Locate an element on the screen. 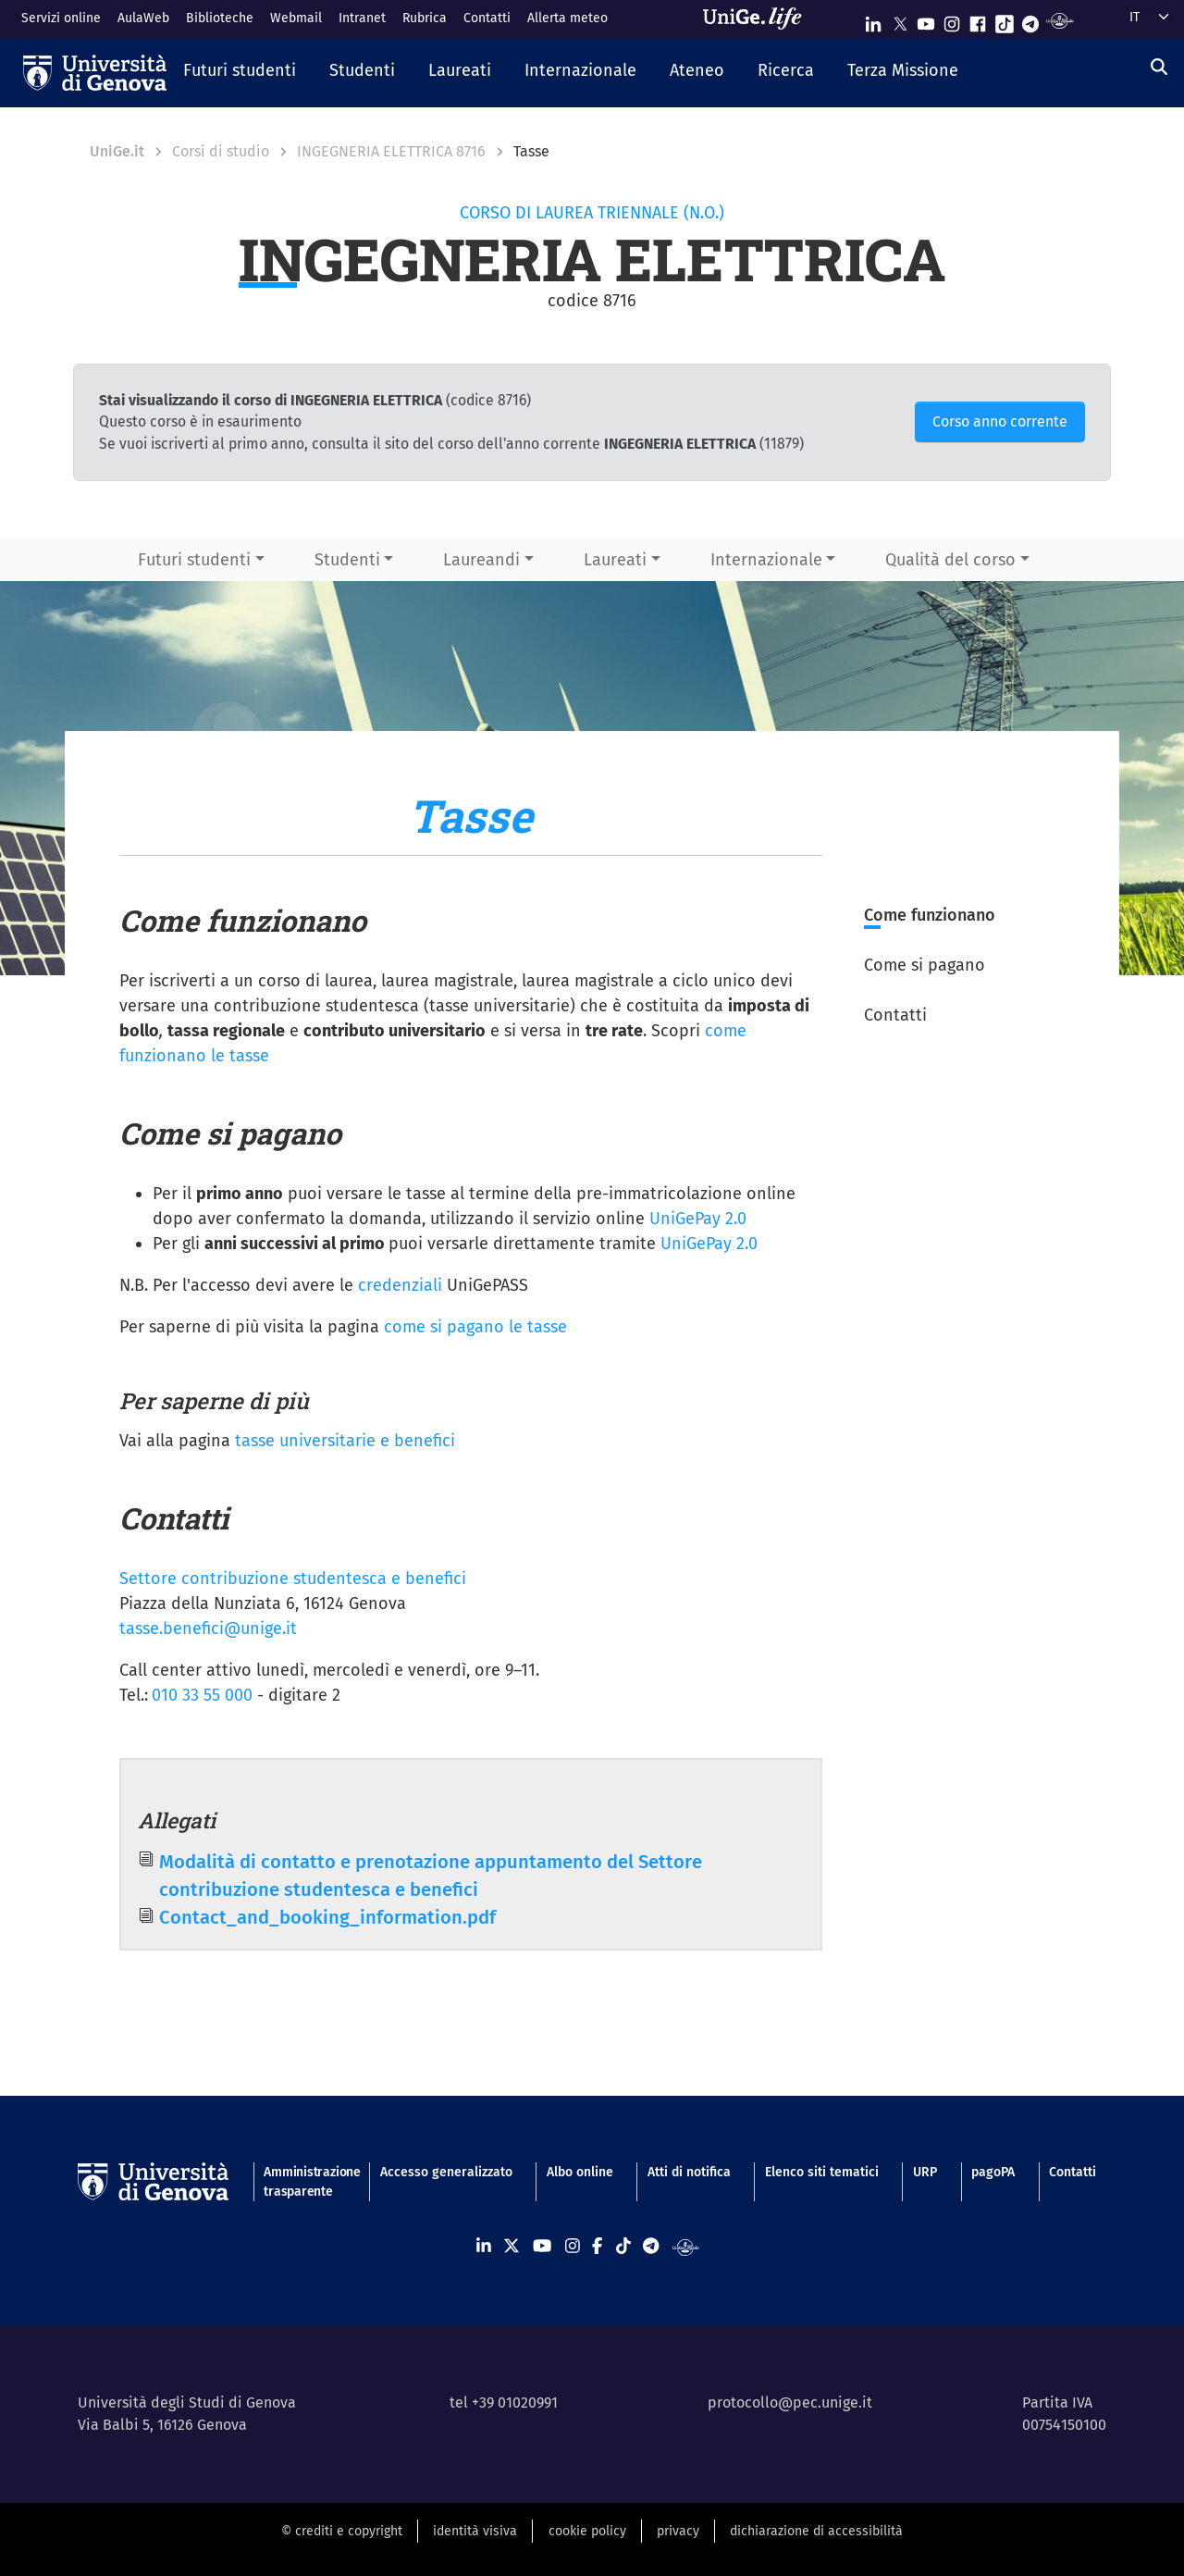  Webmail is located at coordinates (296, 18).